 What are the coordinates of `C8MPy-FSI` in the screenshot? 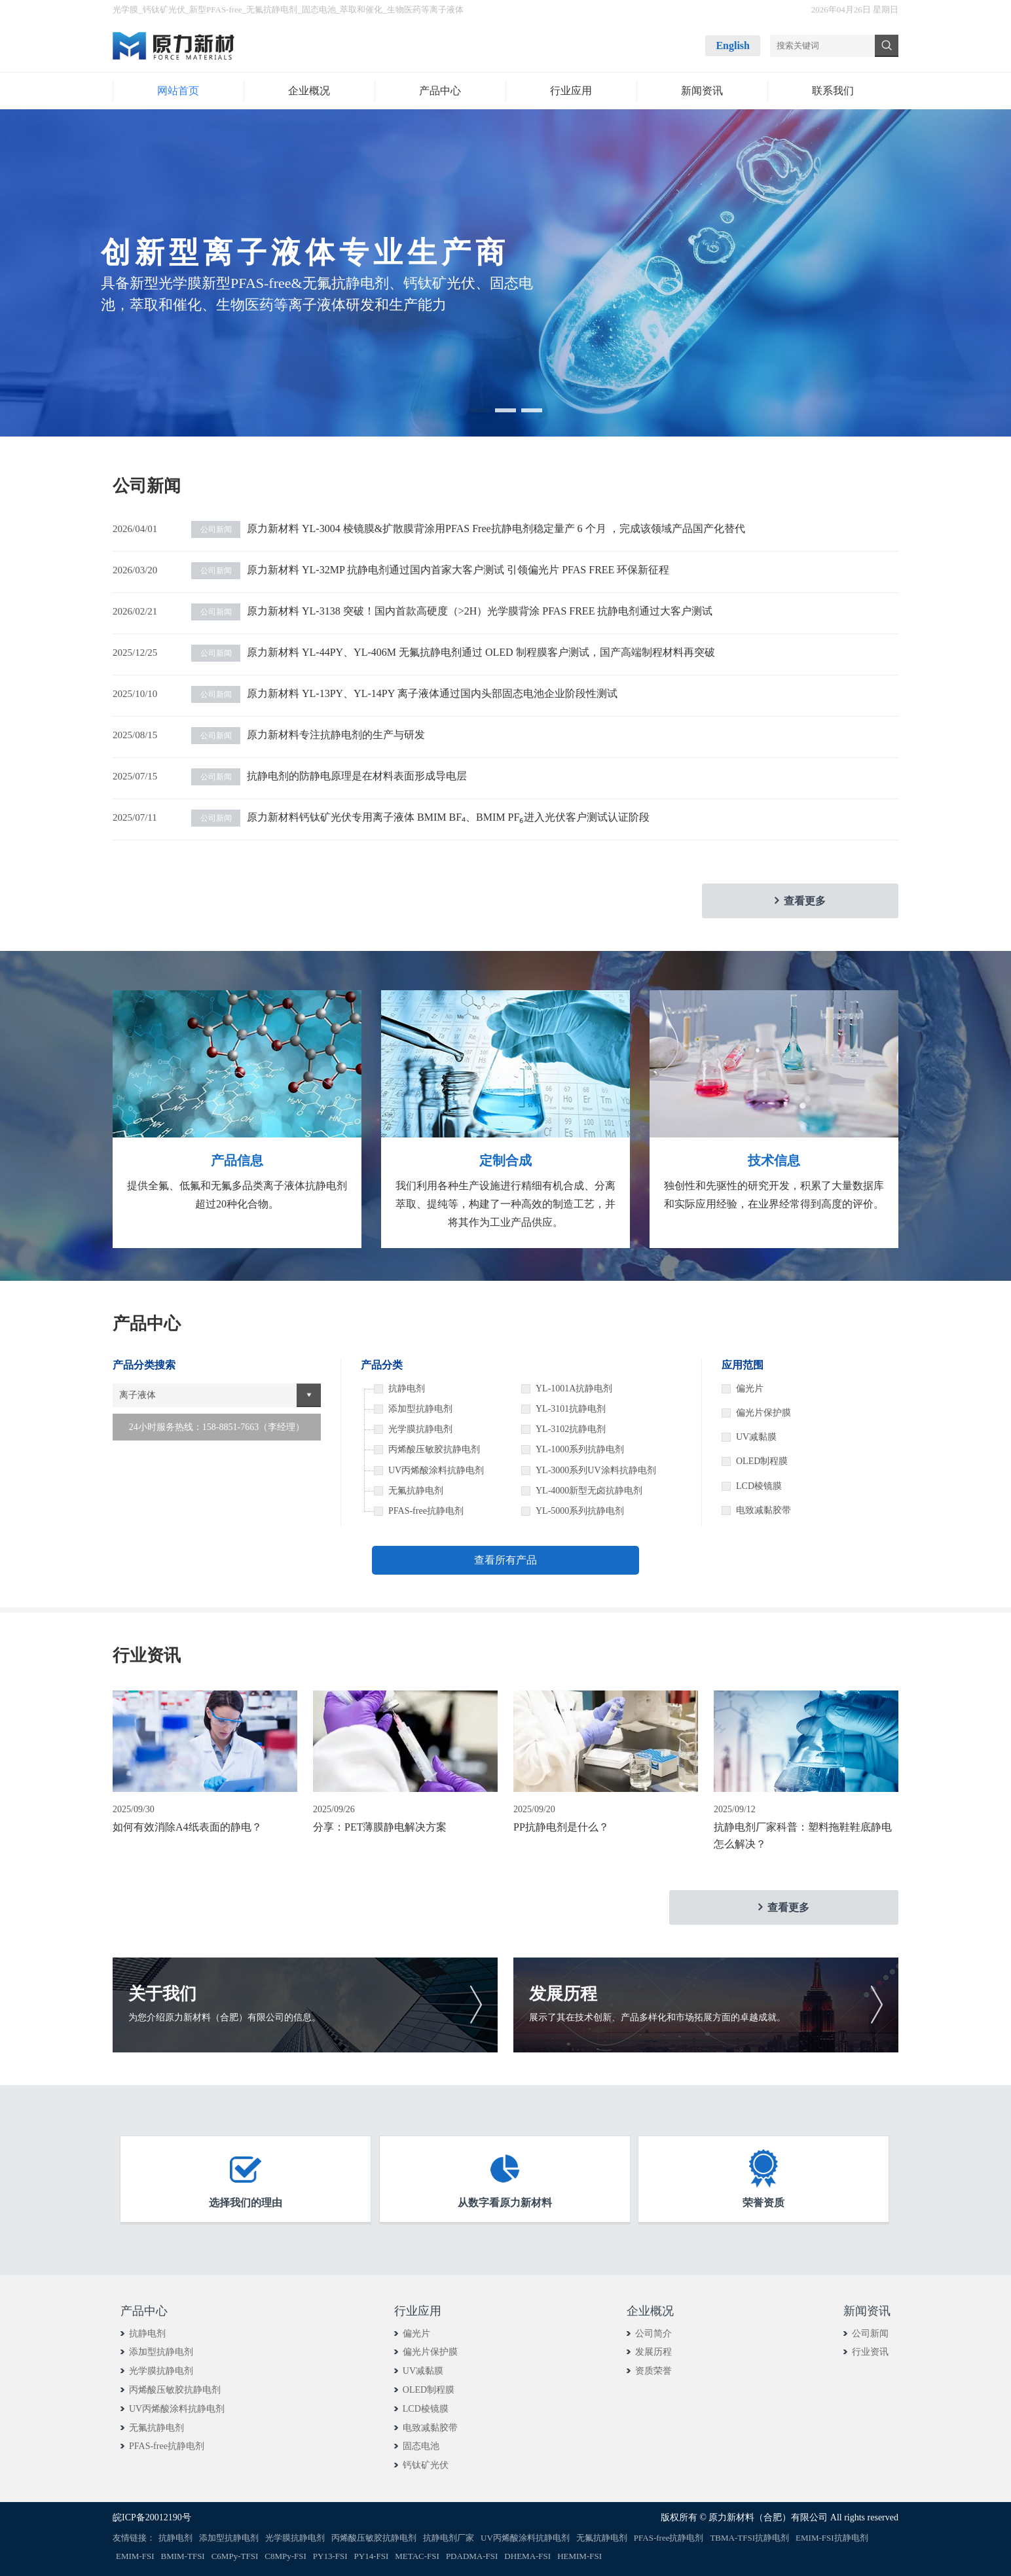 It's located at (285, 2556).